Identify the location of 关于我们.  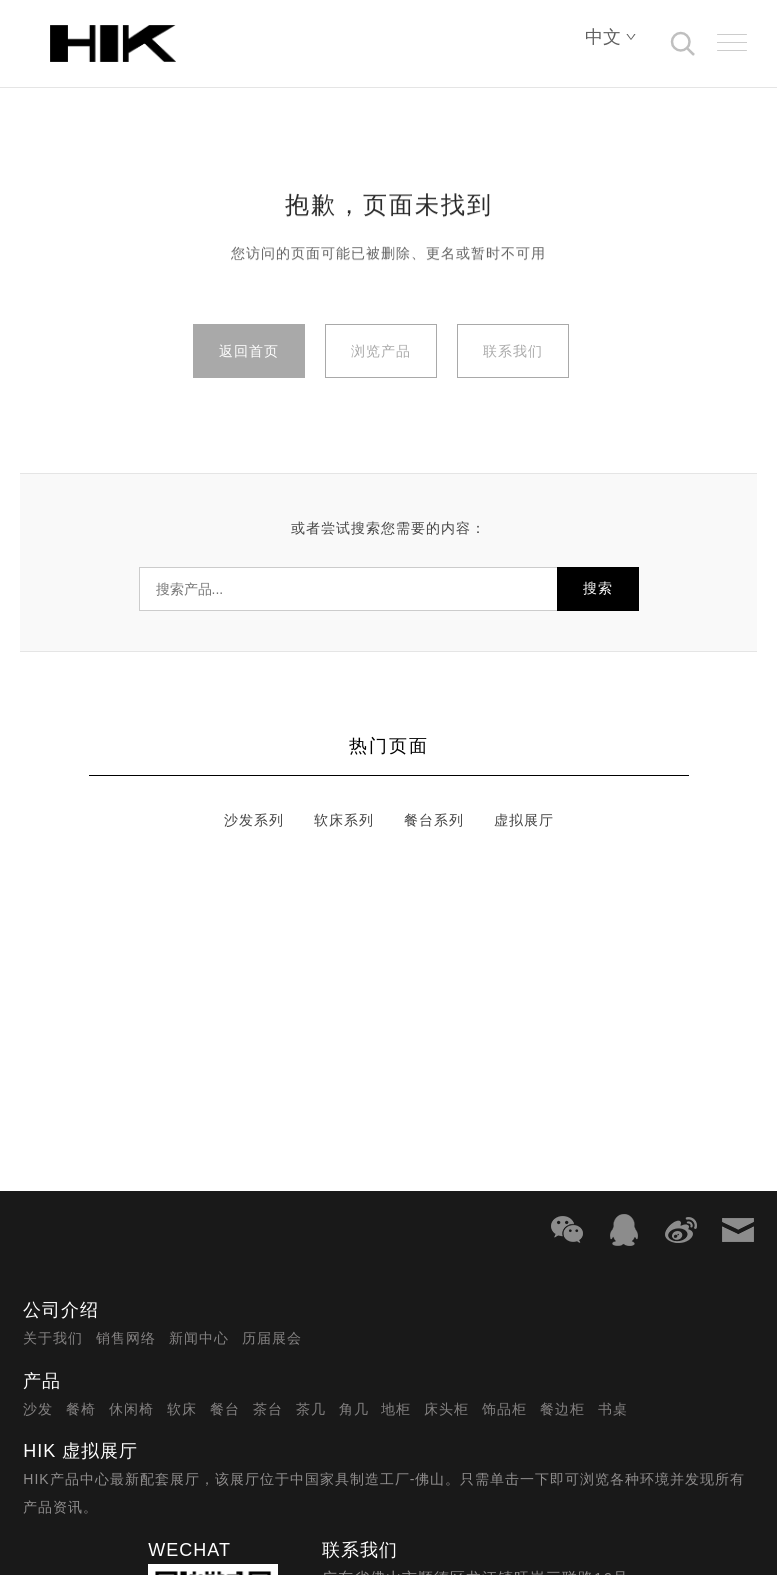
(53, 1338).